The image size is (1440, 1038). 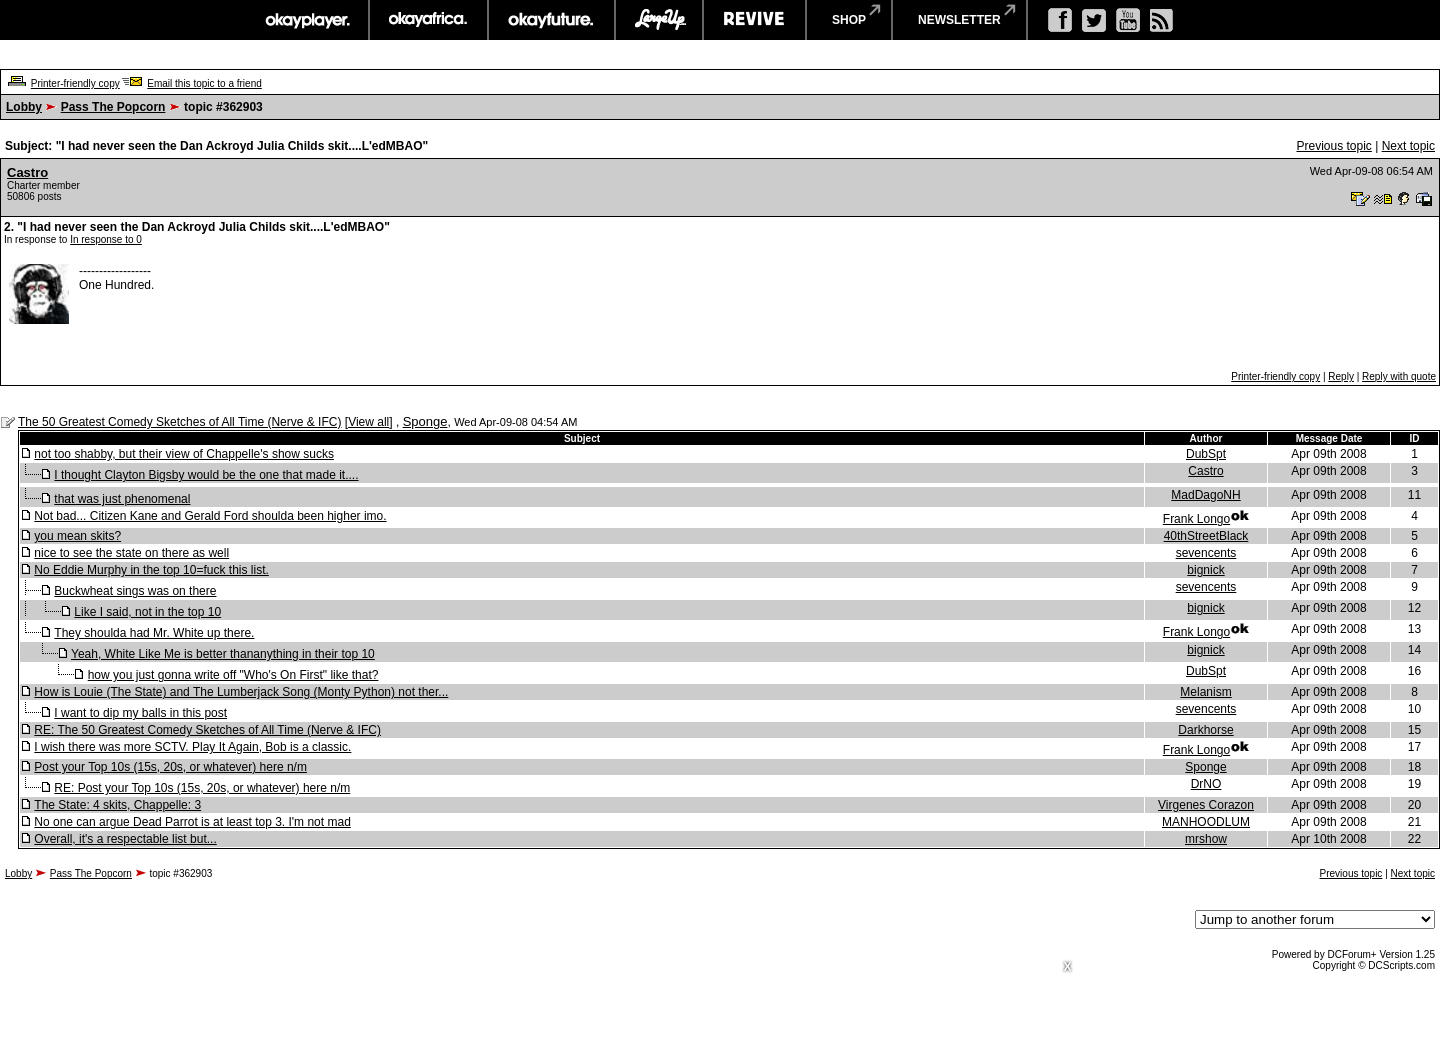 I want to click on Castro, so click(x=27, y=172).